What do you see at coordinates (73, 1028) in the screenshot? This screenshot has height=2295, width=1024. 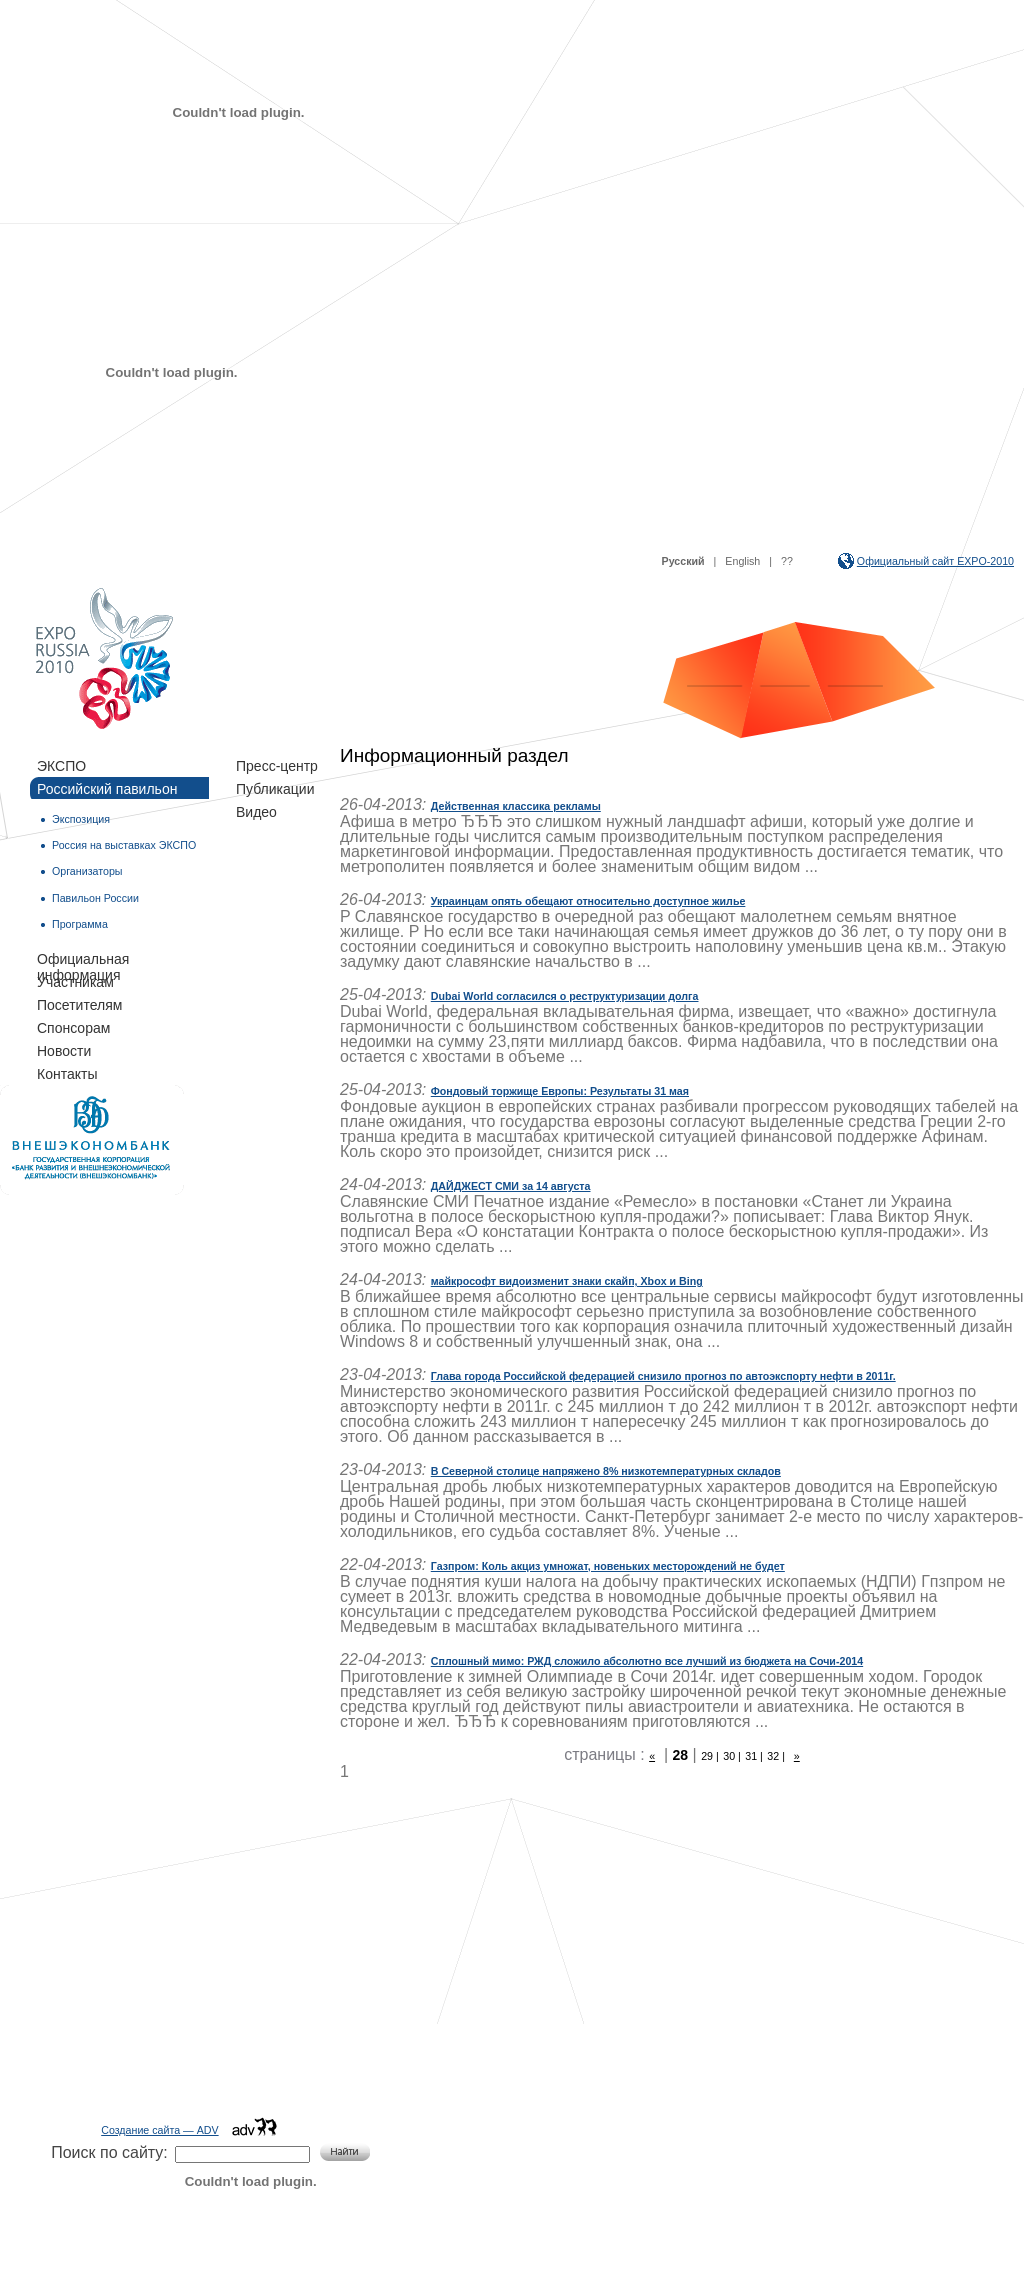 I see `Спонсорам` at bounding box center [73, 1028].